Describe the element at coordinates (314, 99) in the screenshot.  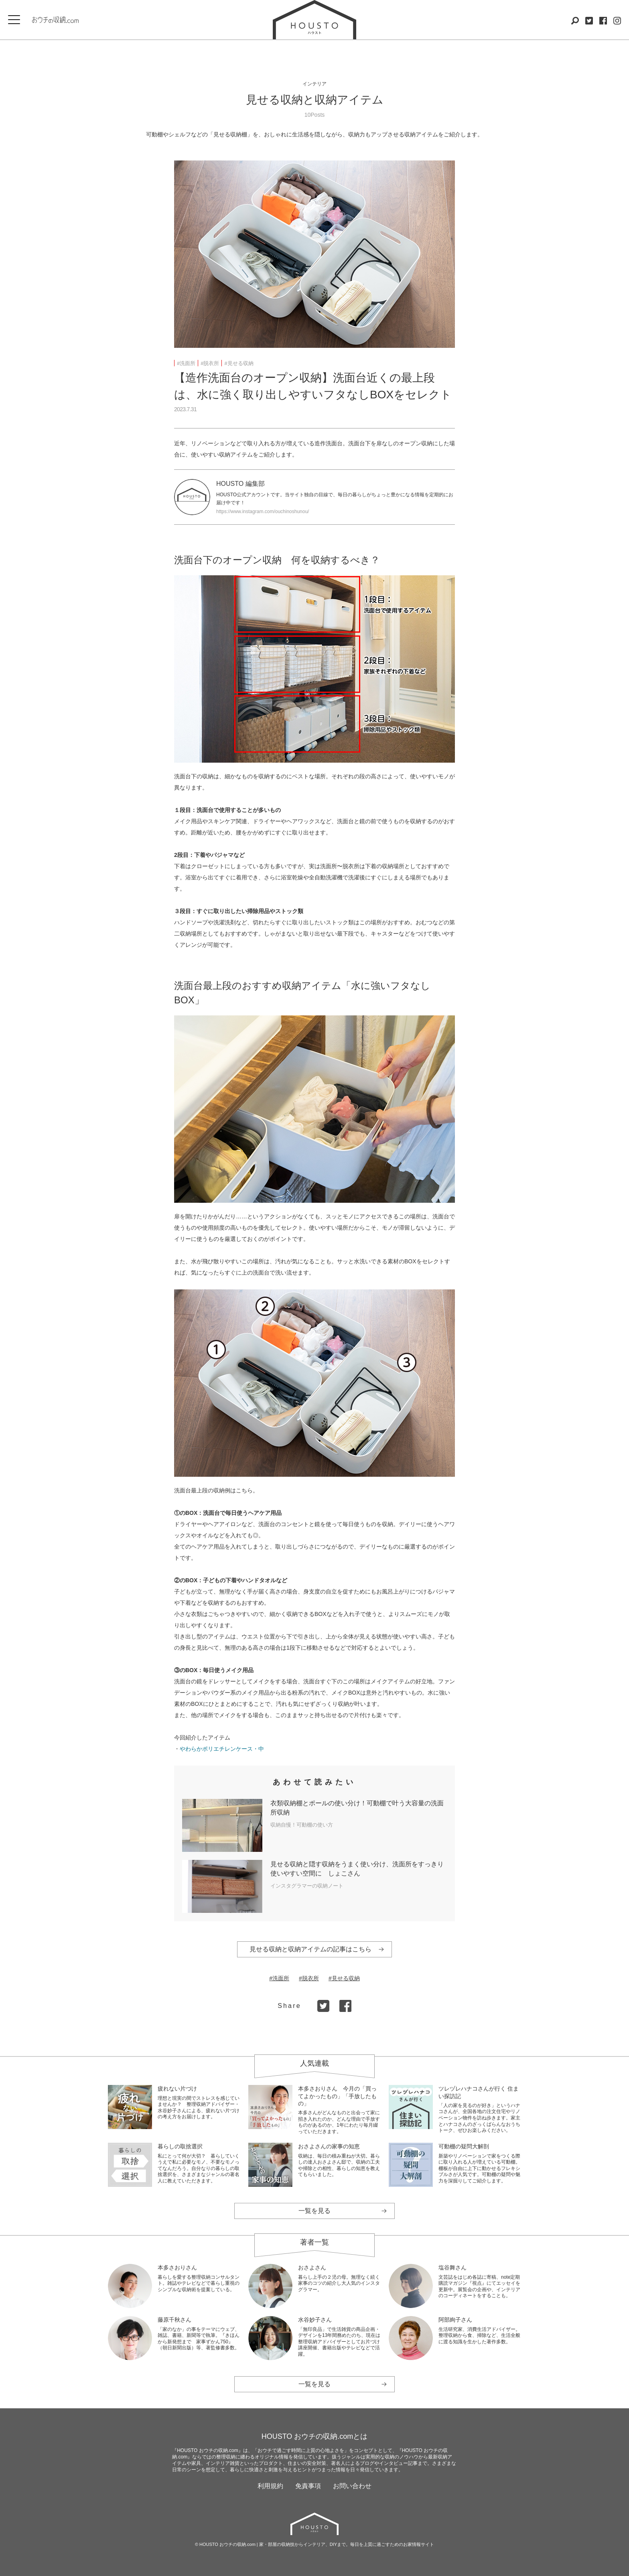
I see `見せる収納と収納アイテム` at that location.